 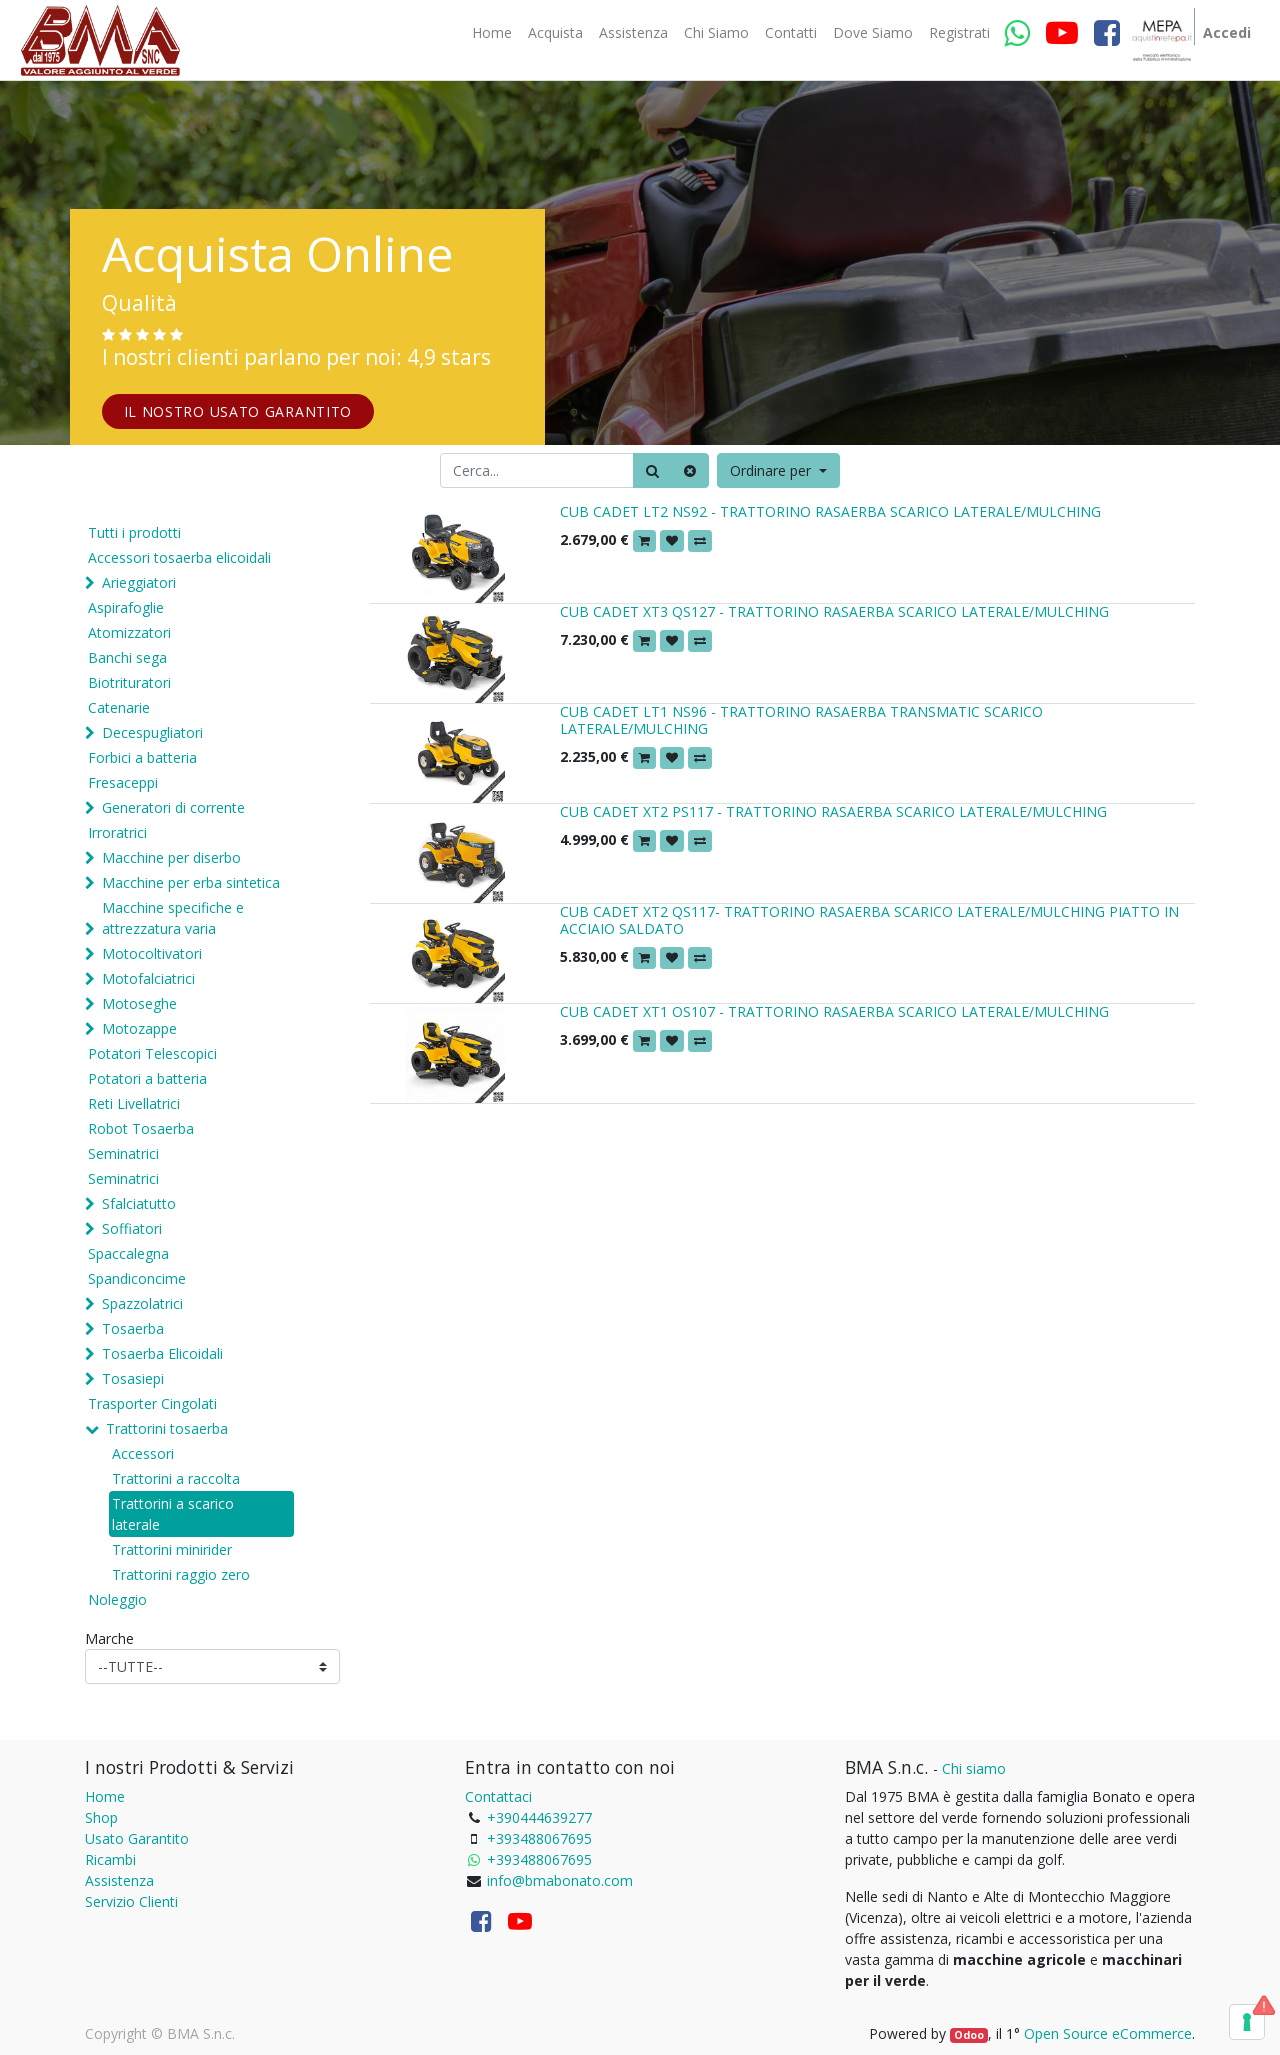 What do you see at coordinates (974, 1768) in the screenshot?
I see `Chi siamo` at bounding box center [974, 1768].